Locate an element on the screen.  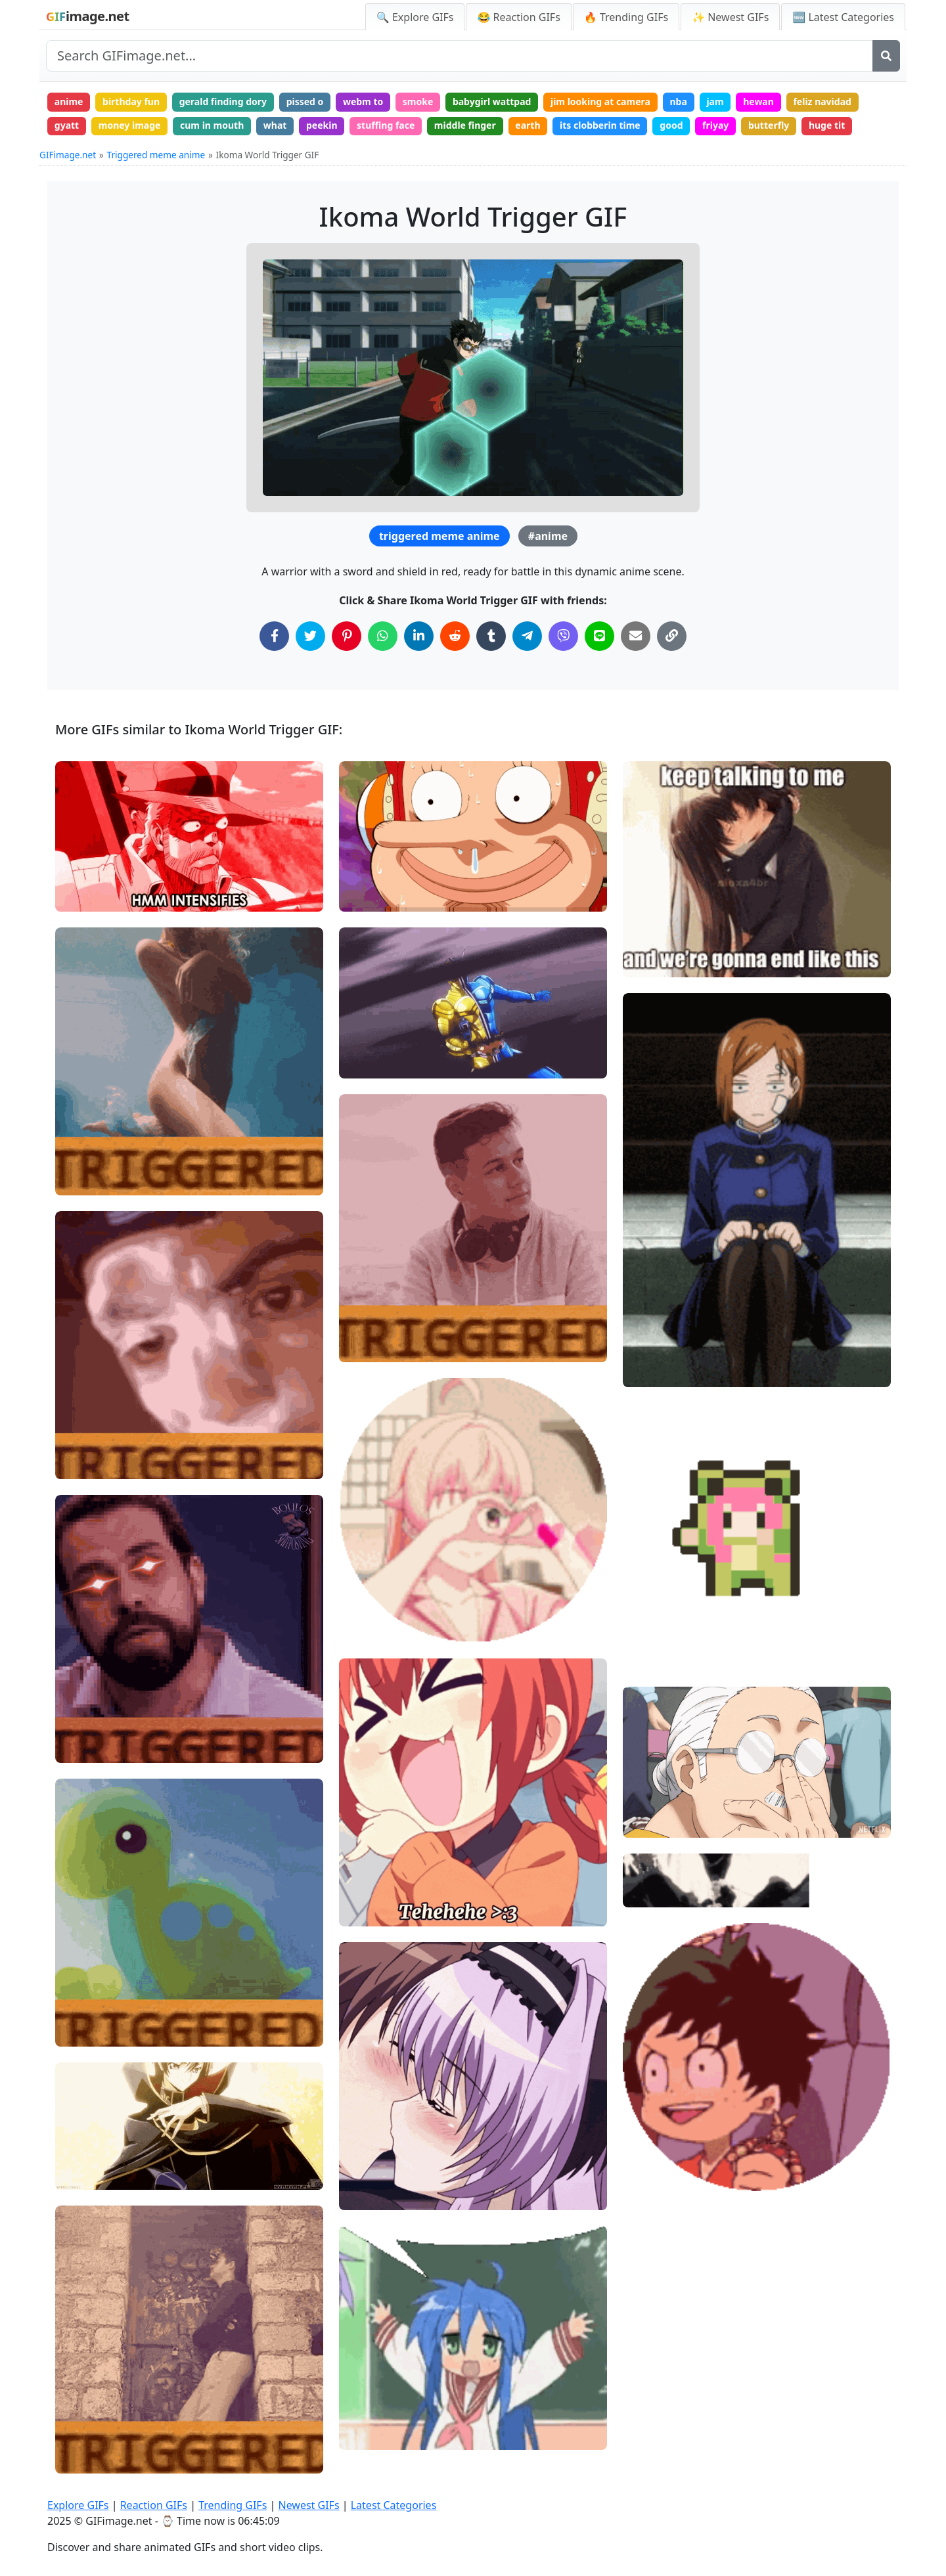
webm to is located at coordinates (363, 101).